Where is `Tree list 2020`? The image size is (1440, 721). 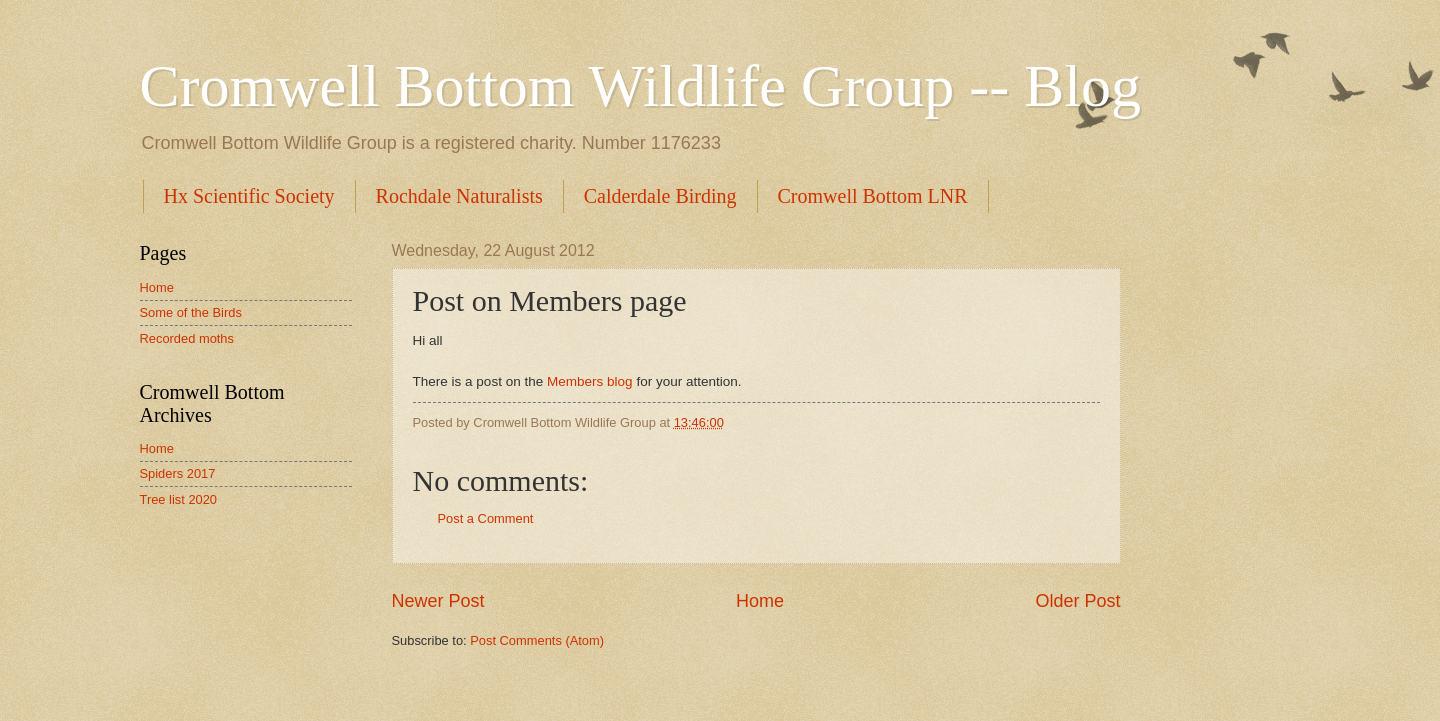
Tree list 2020 is located at coordinates (179, 499).